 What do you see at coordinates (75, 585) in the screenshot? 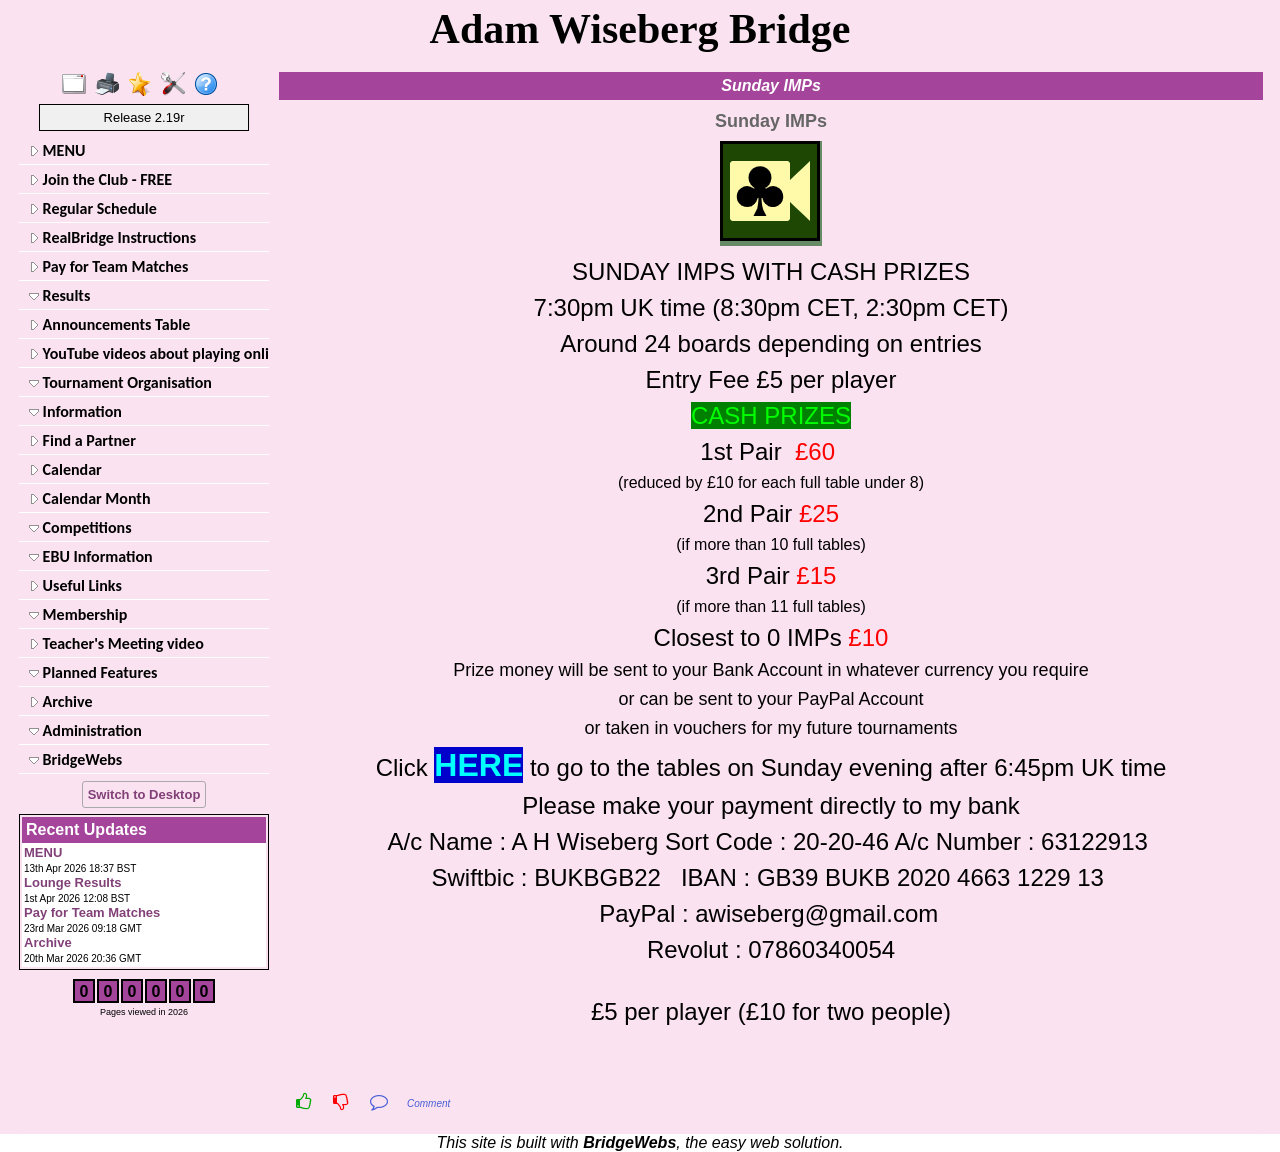
I see `Useful Links` at bounding box center [75, 585].